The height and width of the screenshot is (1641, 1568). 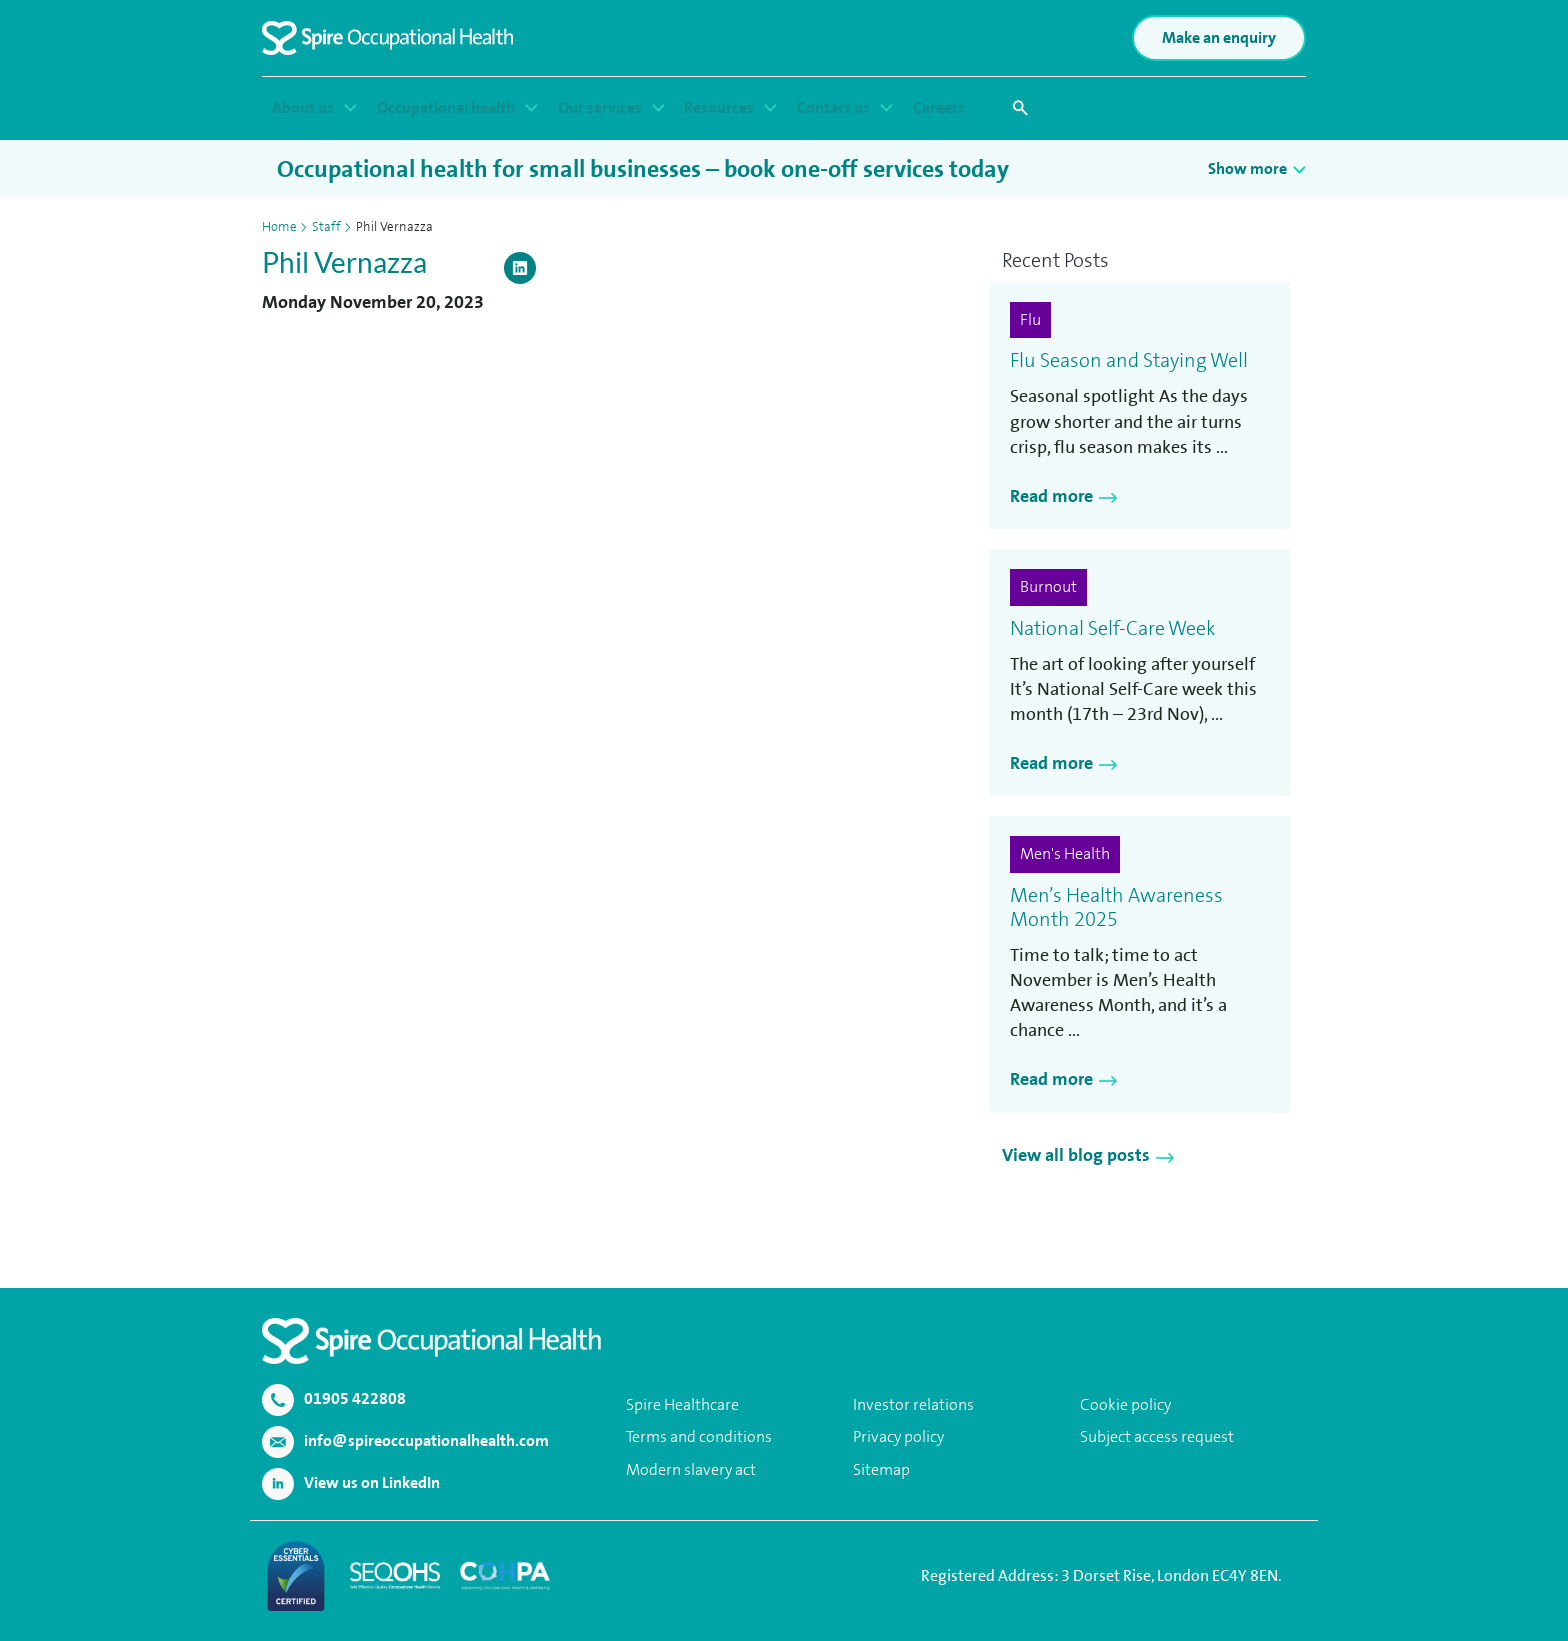 I want to click on View all blog posts, so click(x=1076, y=1155).